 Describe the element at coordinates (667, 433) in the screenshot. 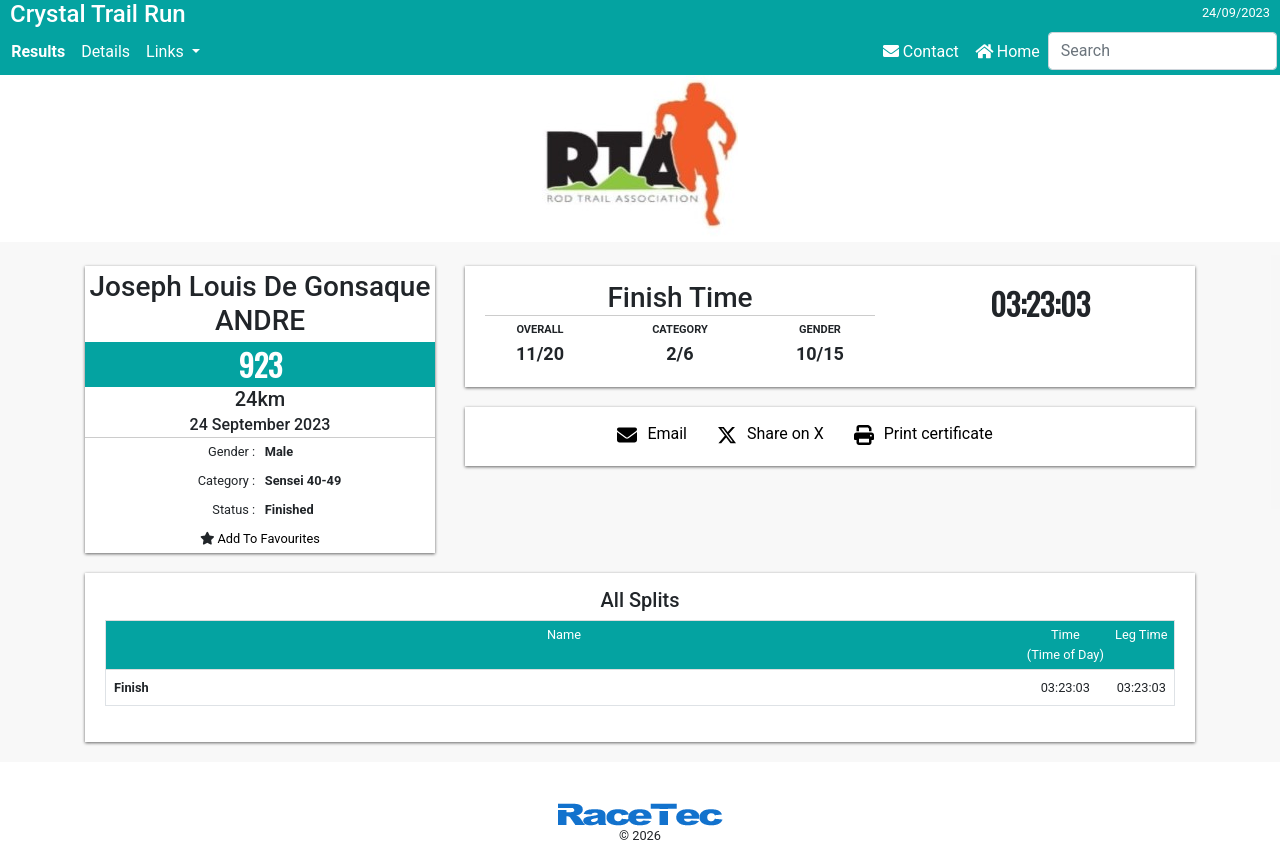

I see `Email` at that location.